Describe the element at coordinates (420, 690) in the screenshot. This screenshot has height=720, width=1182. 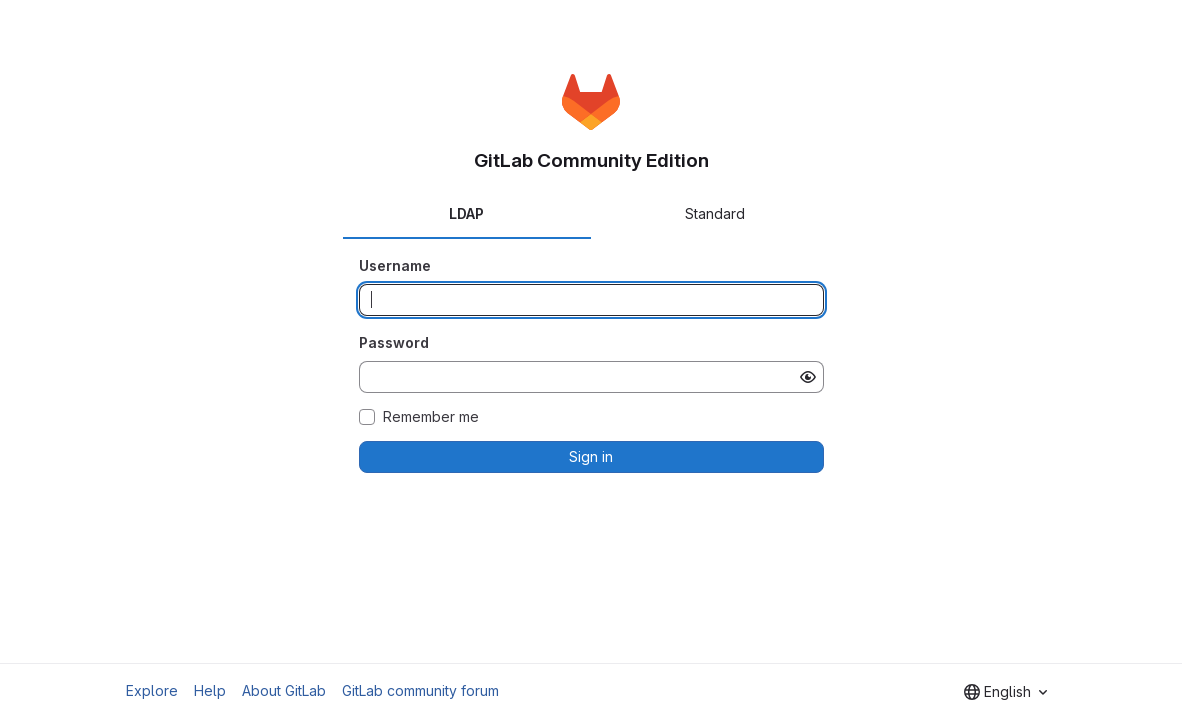
I see `GitLab community forum` at that location.